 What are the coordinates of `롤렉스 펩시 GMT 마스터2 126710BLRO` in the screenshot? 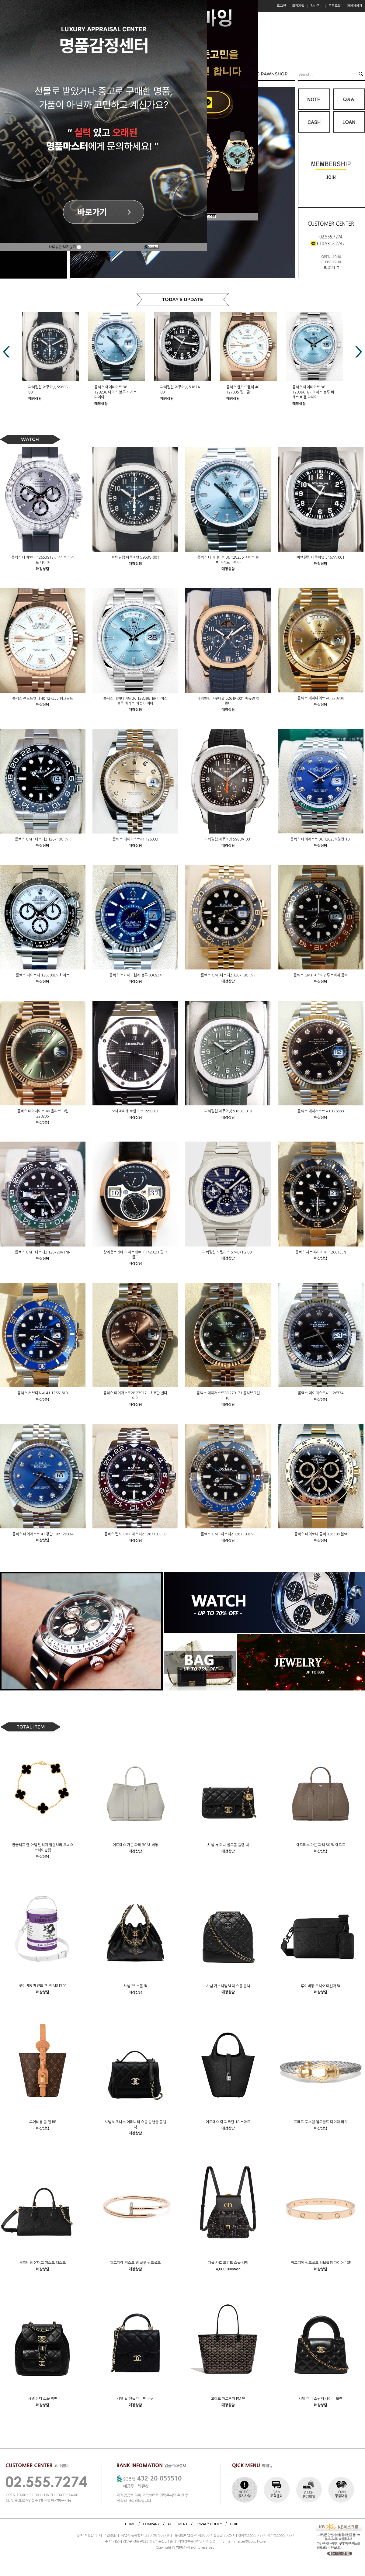 It's located at (135, 1534).